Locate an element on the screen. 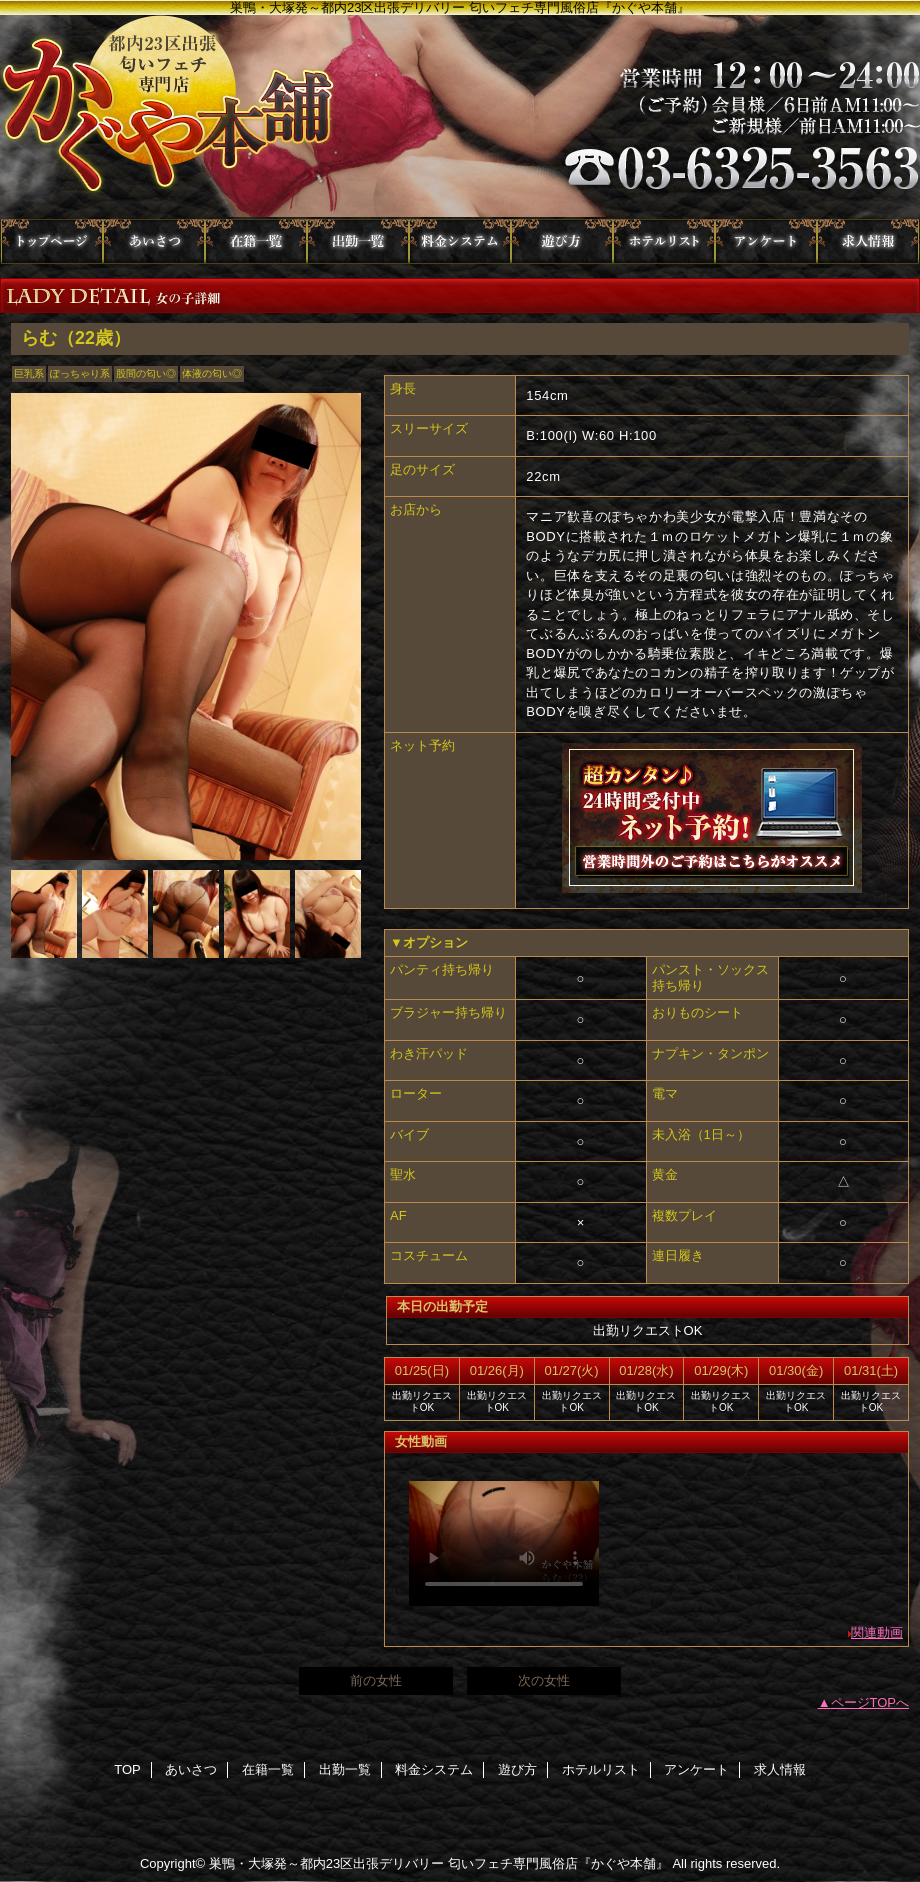  関連動画 is located at coordinates (877, 1632).